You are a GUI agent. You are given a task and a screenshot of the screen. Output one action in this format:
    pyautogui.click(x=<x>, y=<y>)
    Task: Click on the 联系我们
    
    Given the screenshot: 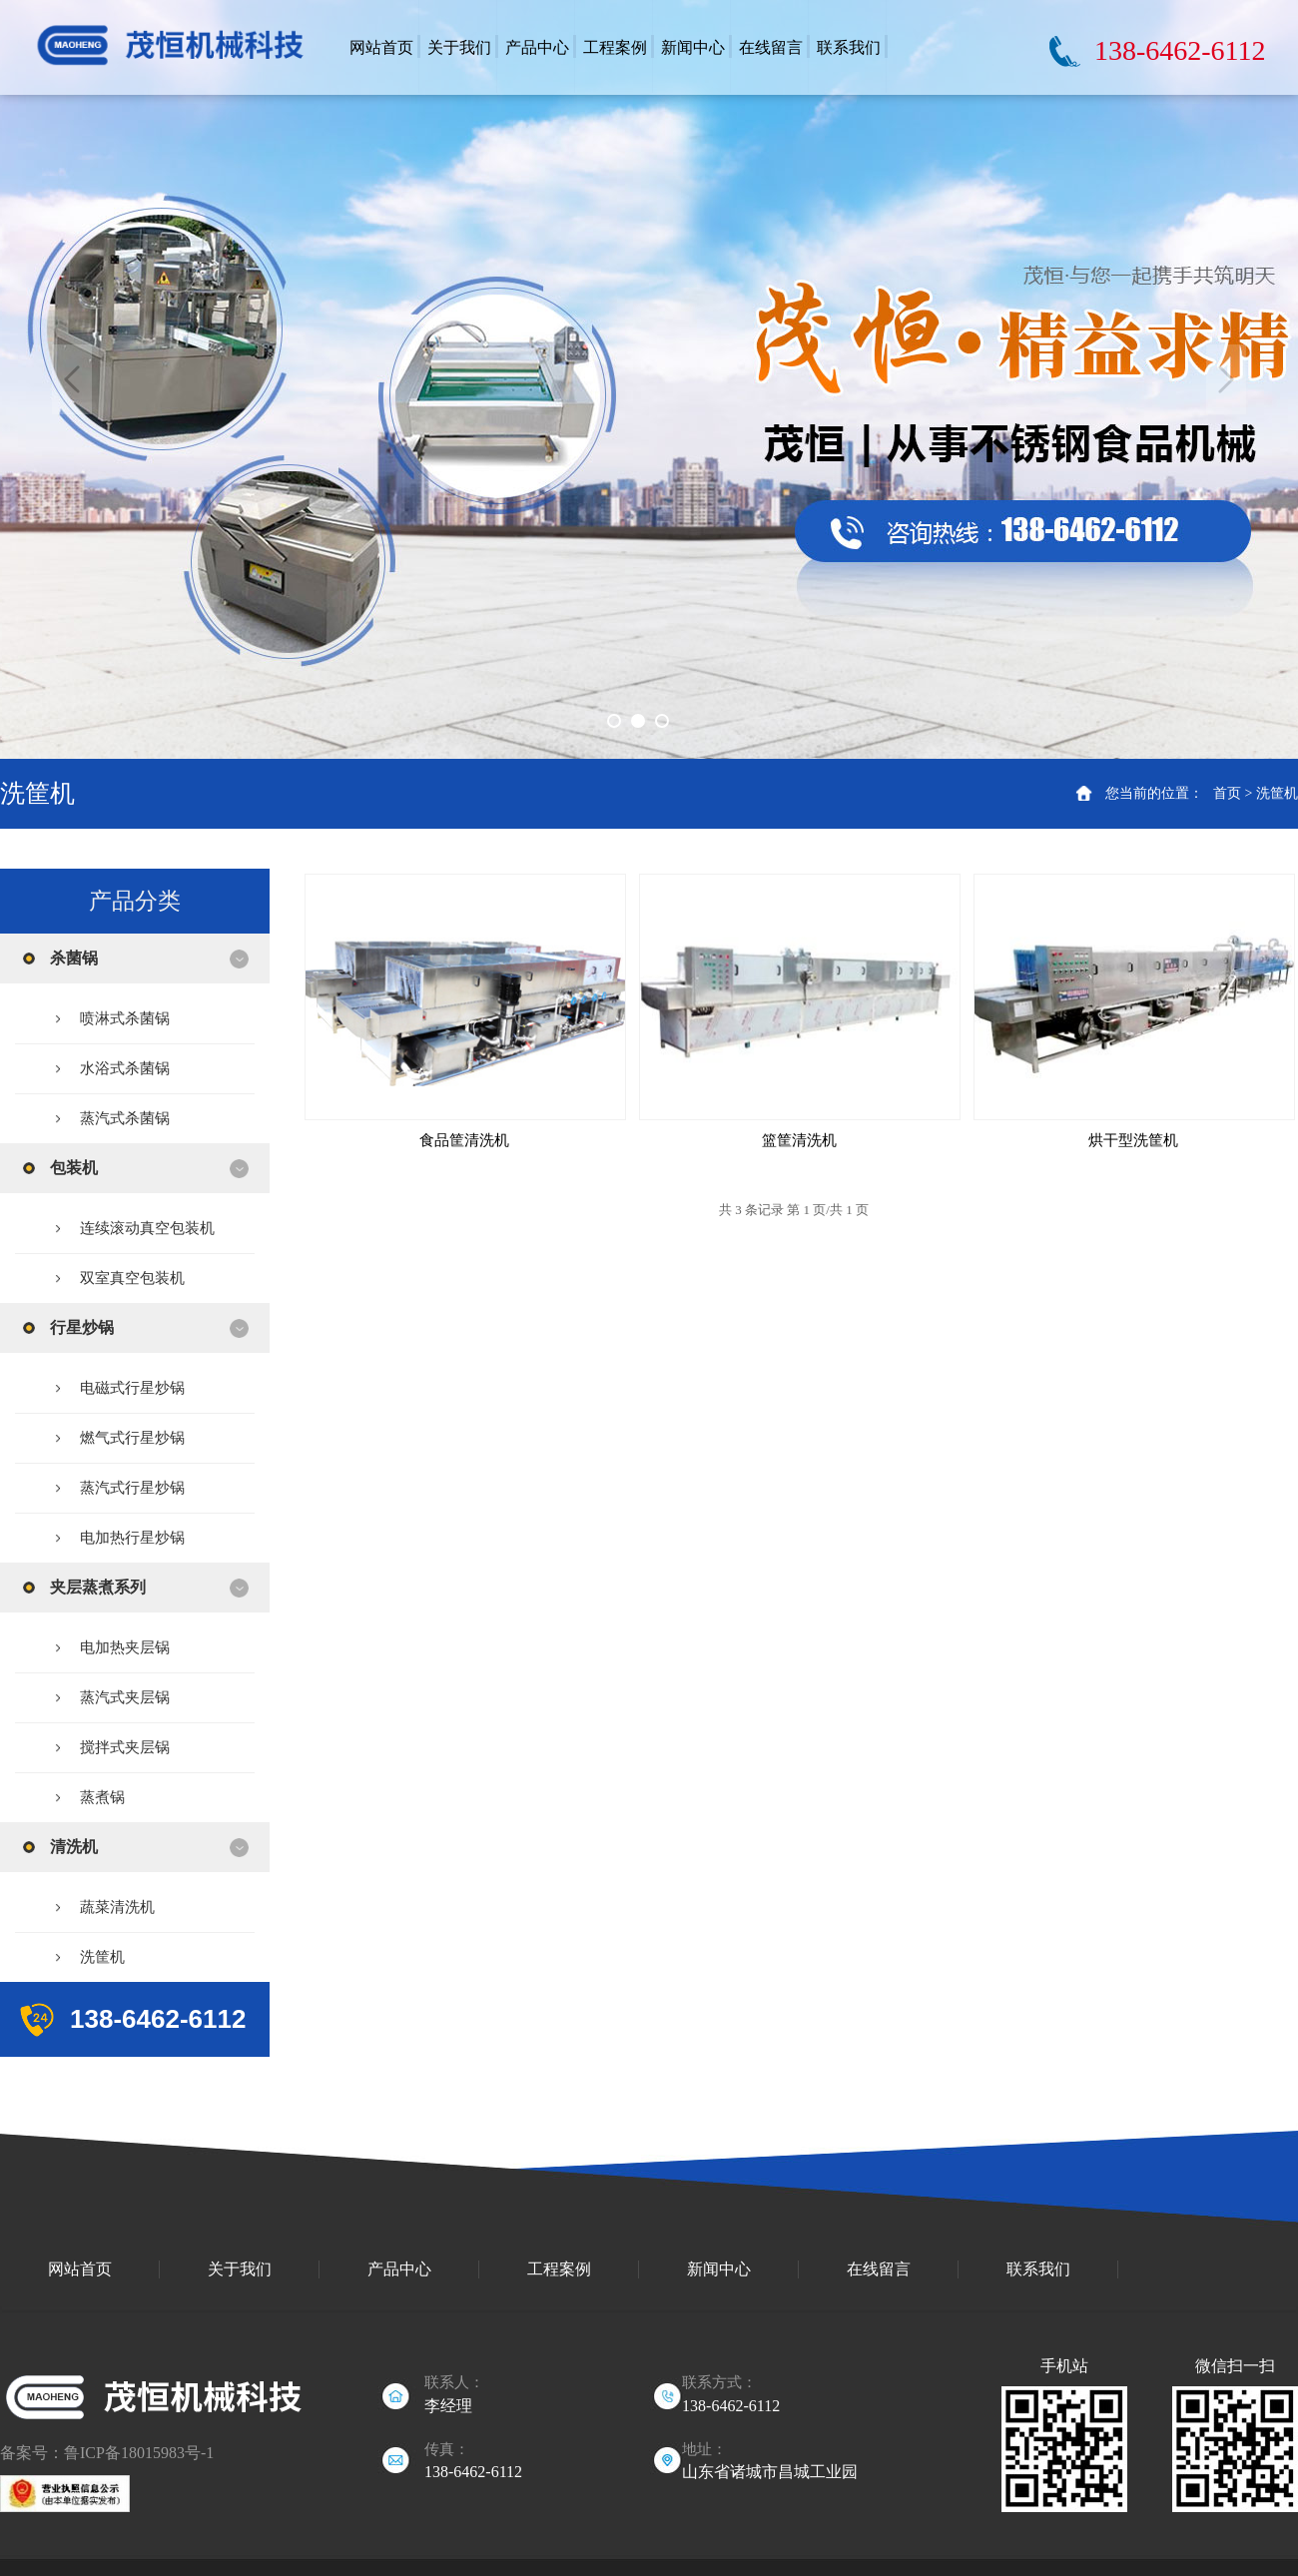 What is the action you would take?
    pyautogui.click(x=1038, y=2268)
    